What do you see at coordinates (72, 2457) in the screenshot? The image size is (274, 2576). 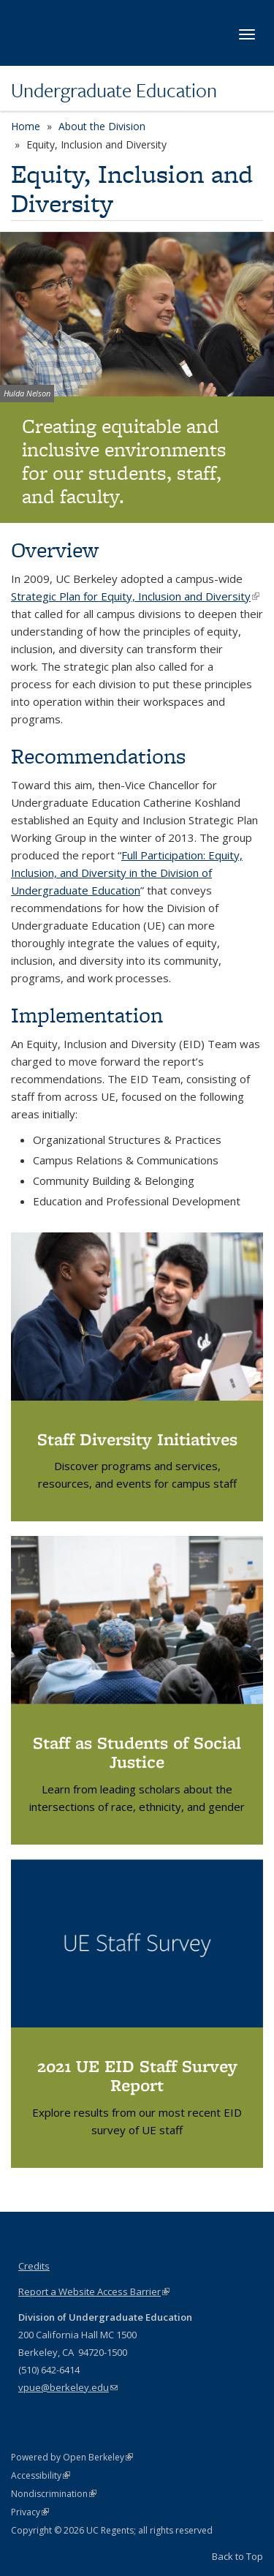 I see `Powered by Open Berkeley` at bounding box center [72, 2457].